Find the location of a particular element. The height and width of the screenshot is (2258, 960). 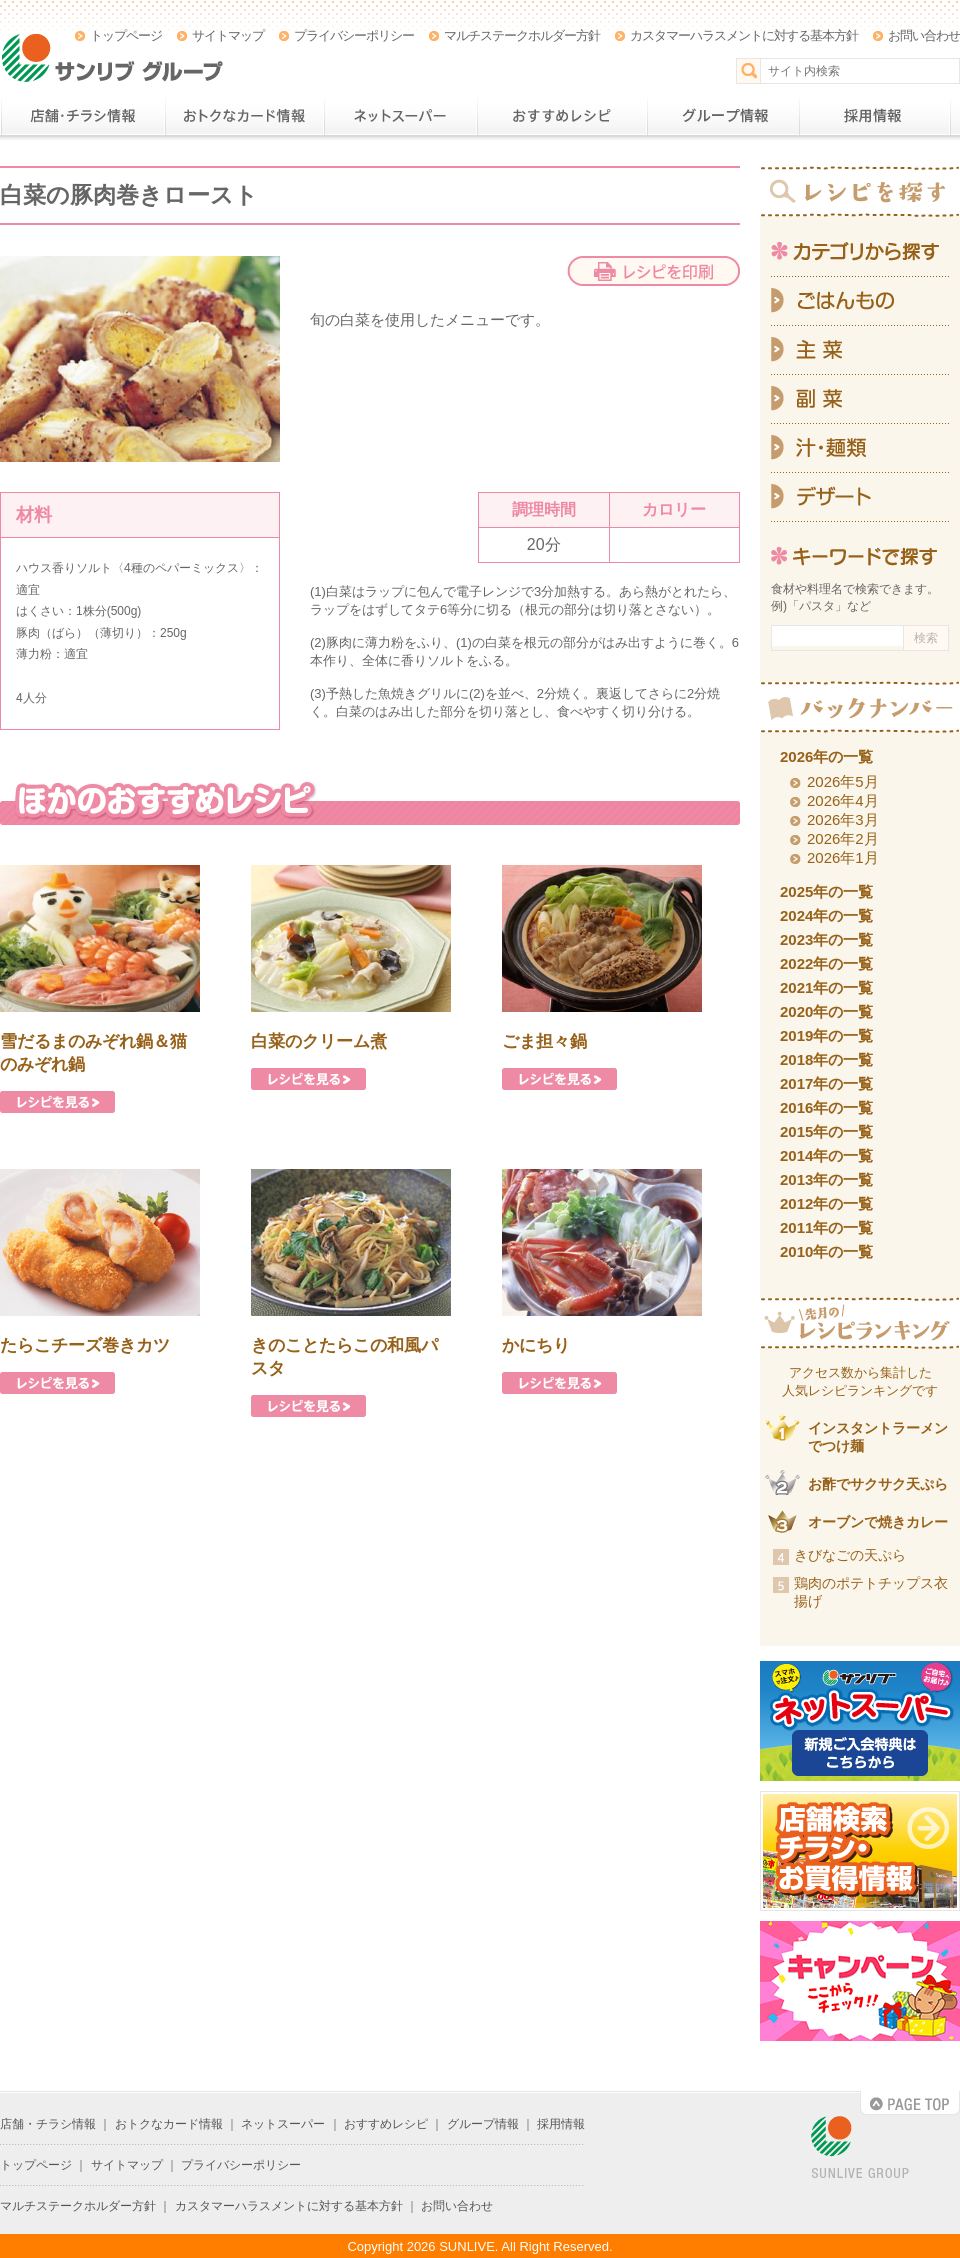

2021年の一覧 is located at coordinates (826, 987).